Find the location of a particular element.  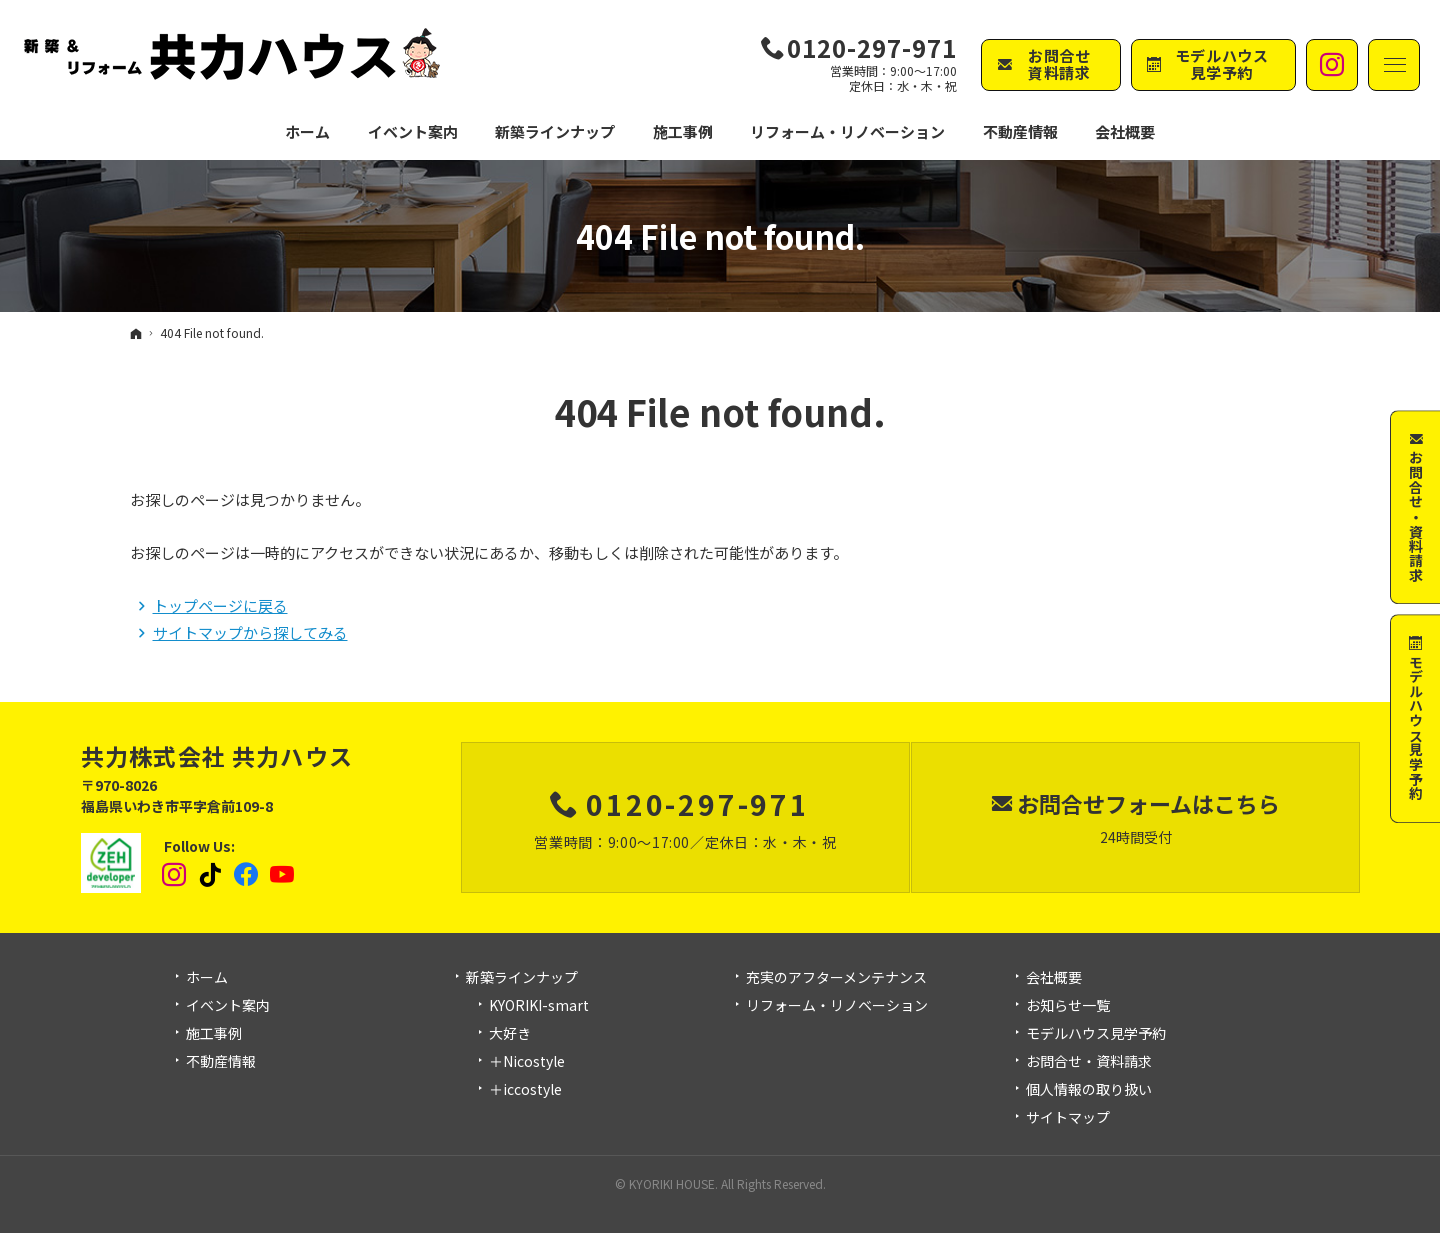

YouTube is located at coordinates (283, 875).